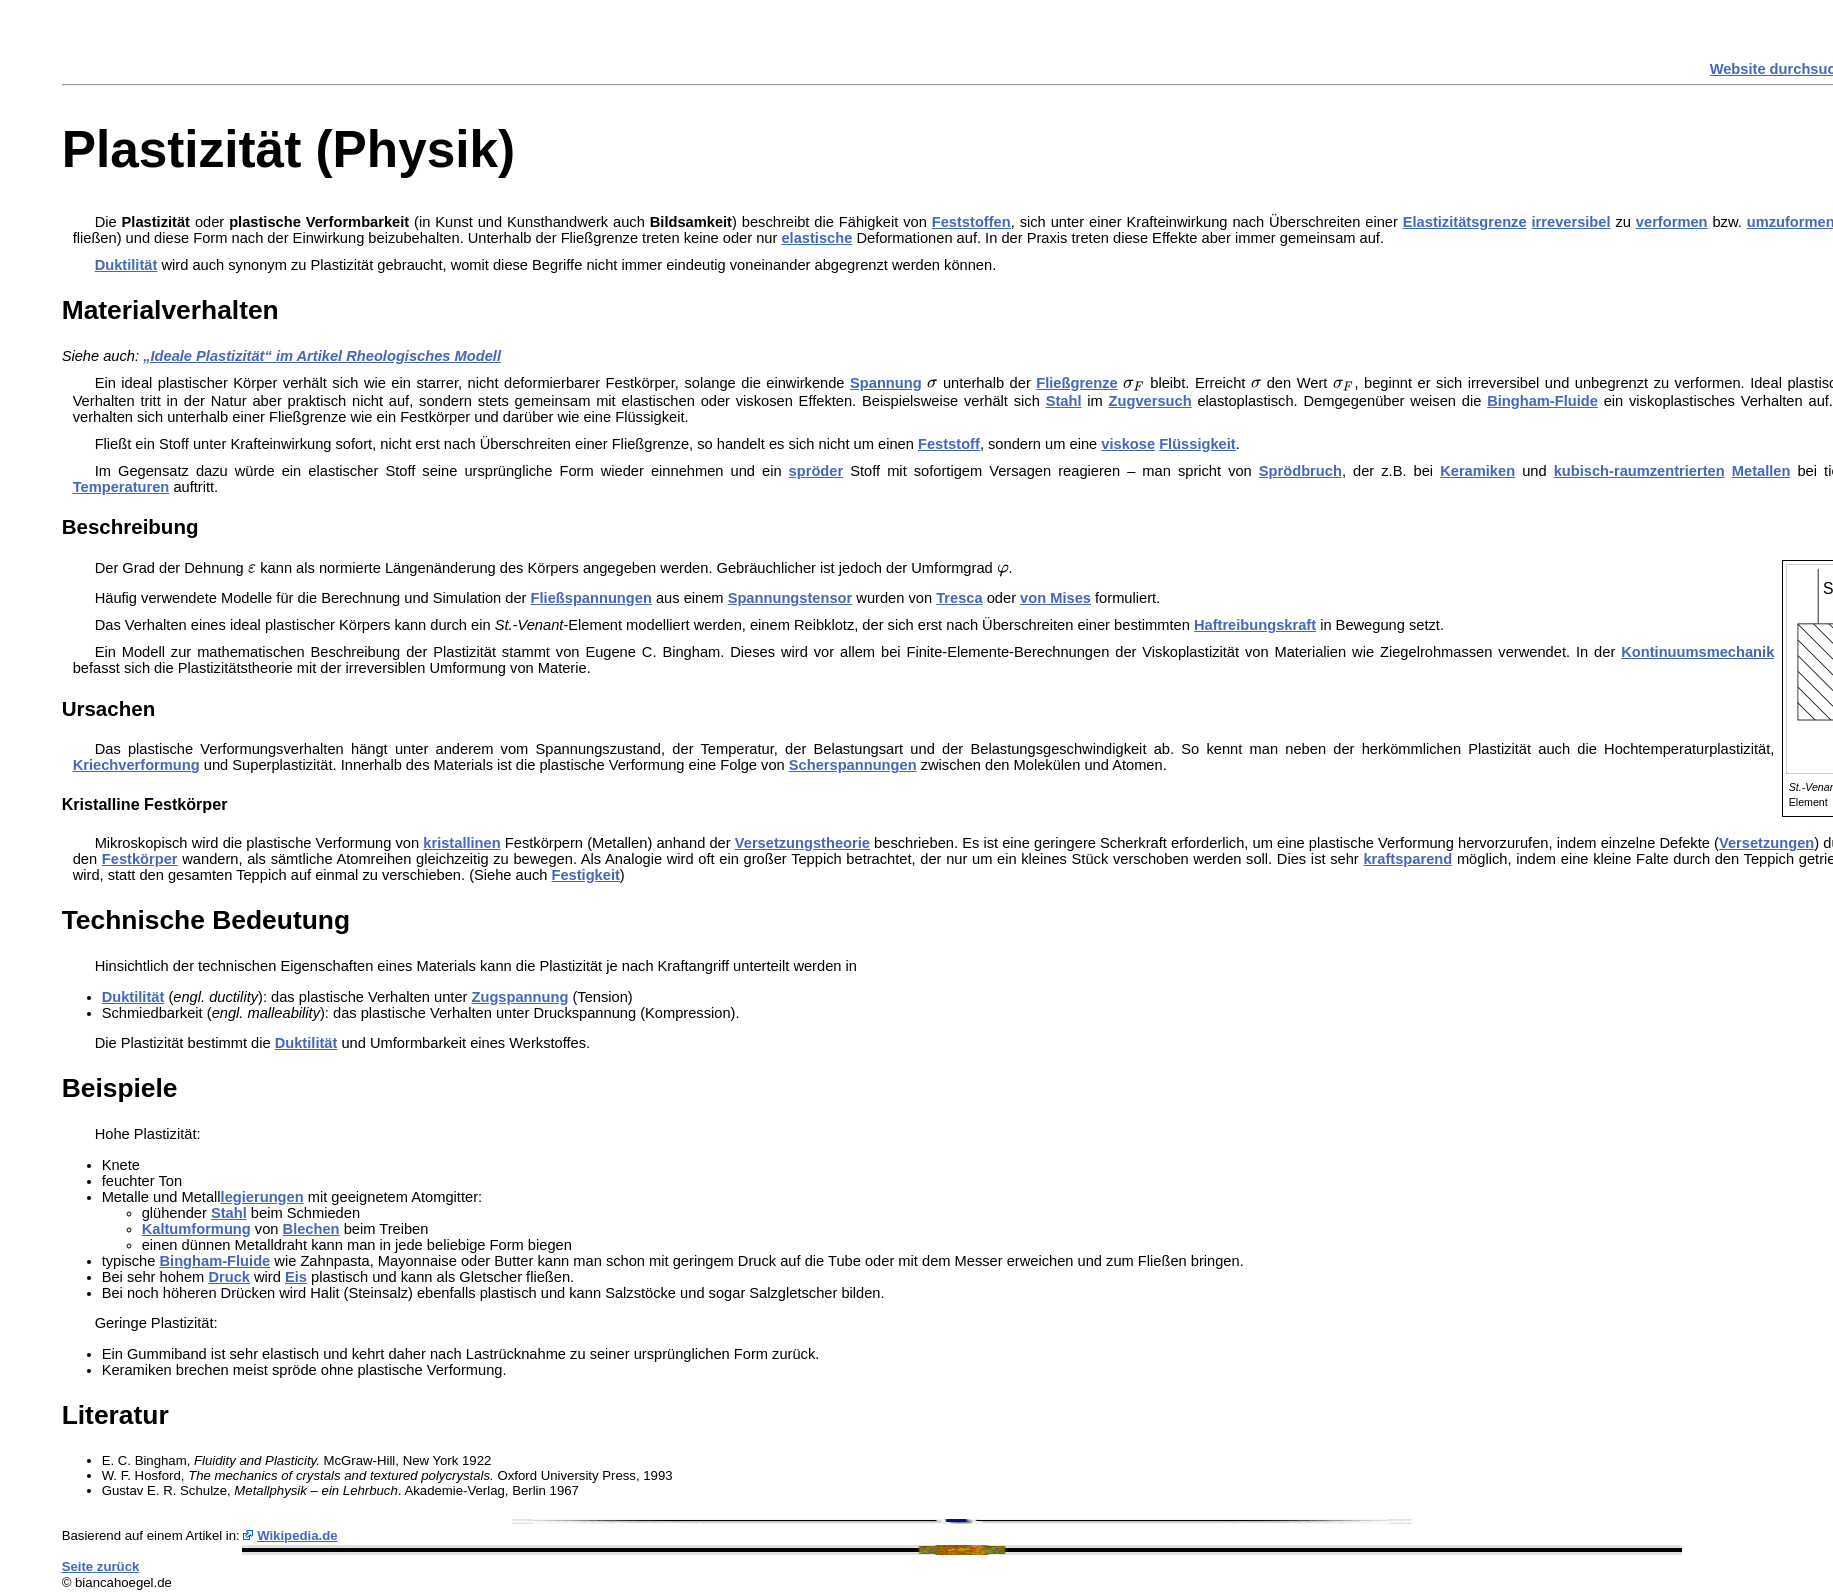 The width and height of the screenshot is (1833, 1592). What do you see at coordinates (1477, 471) in the screenshot?
I see `Keramiken` at bounding box center [1477, 471].